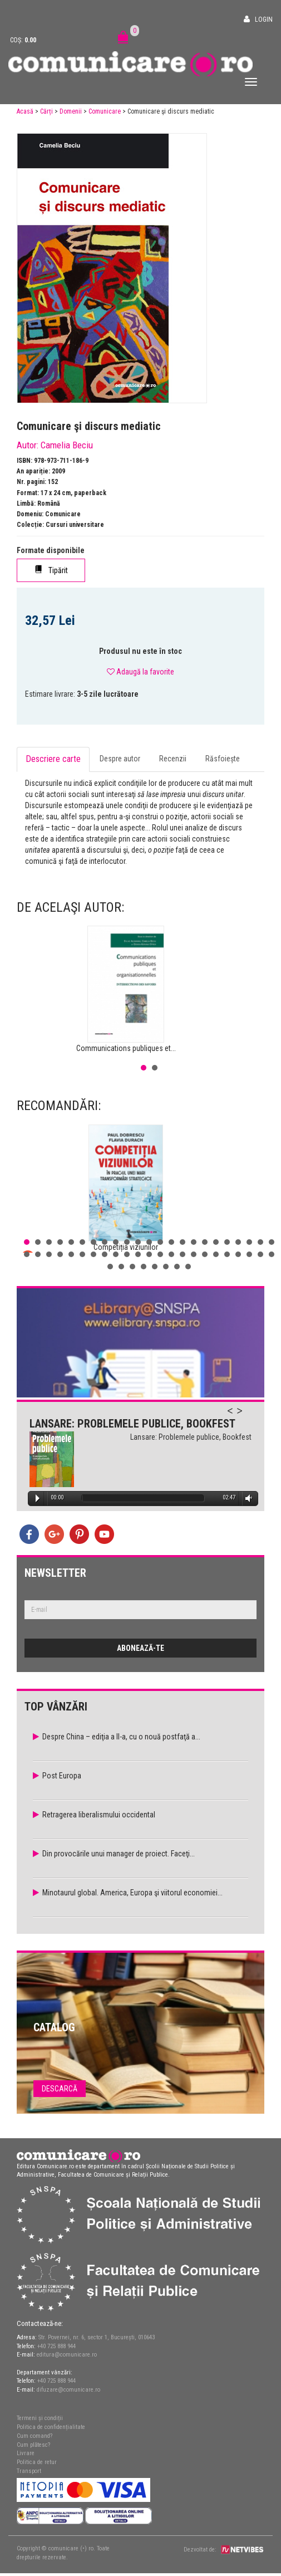 This screenshot has width=281, height=2576. Describe the element at coordinates (227, 1242) in the screenshot. I see `19` at that location.